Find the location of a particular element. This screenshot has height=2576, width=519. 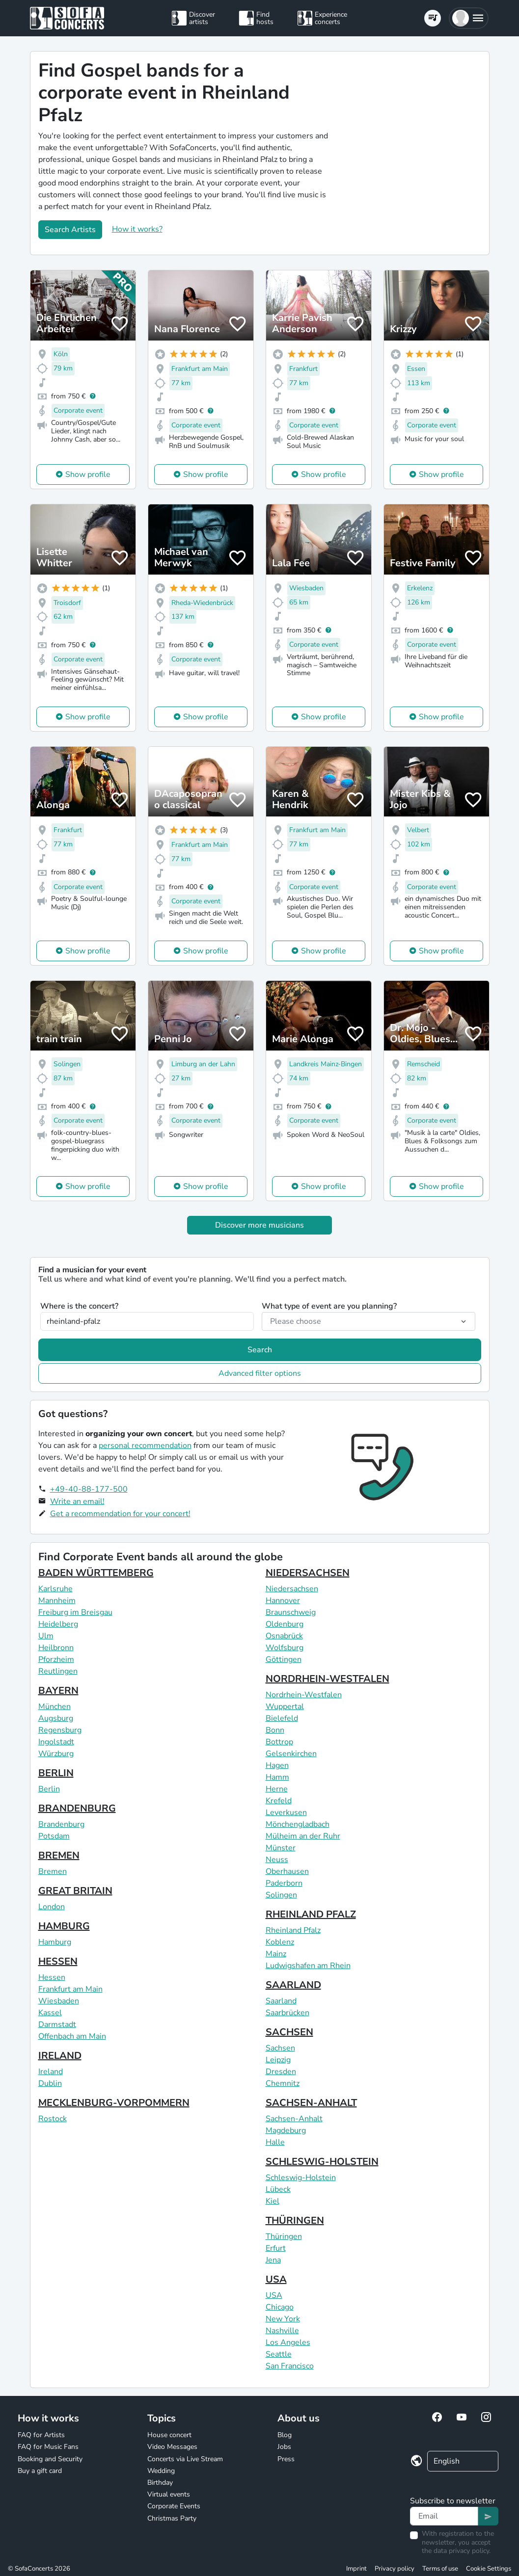

BERLIN is located at coordinates (56, 1773).